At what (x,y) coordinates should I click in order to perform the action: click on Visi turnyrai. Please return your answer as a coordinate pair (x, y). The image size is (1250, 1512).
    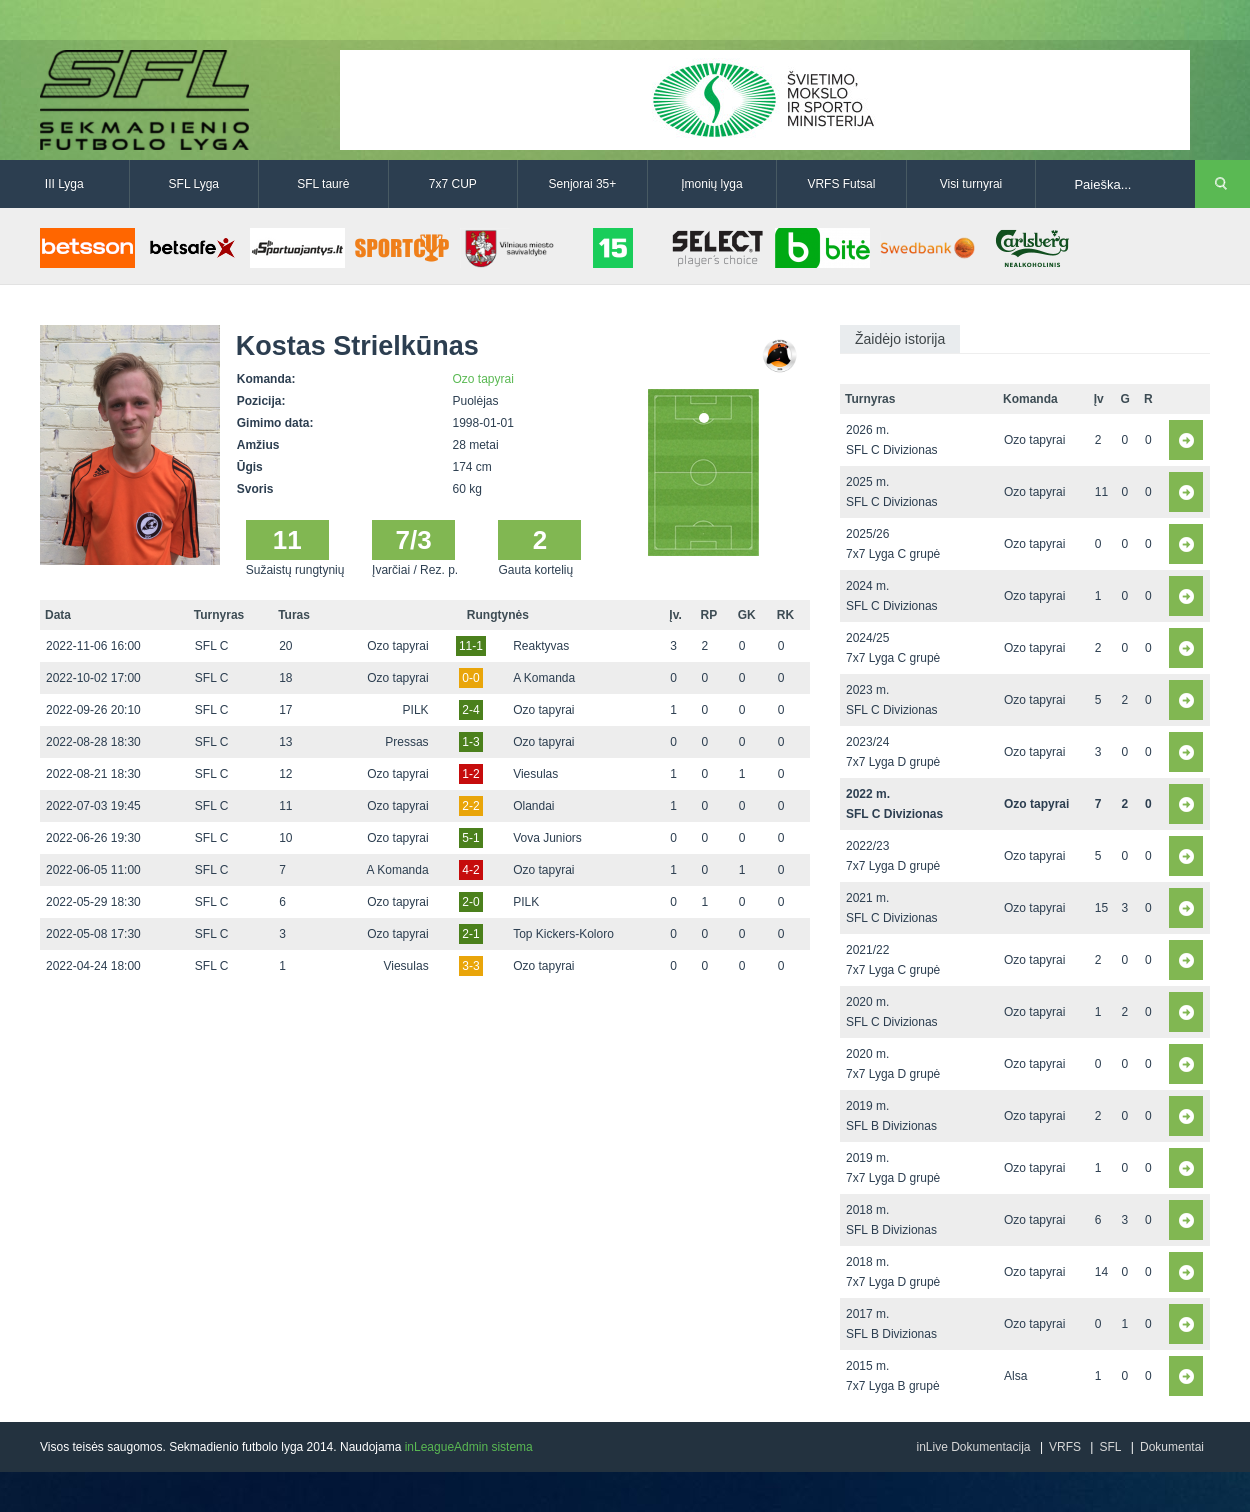
    Looking at the image, I should click on (971, 184).